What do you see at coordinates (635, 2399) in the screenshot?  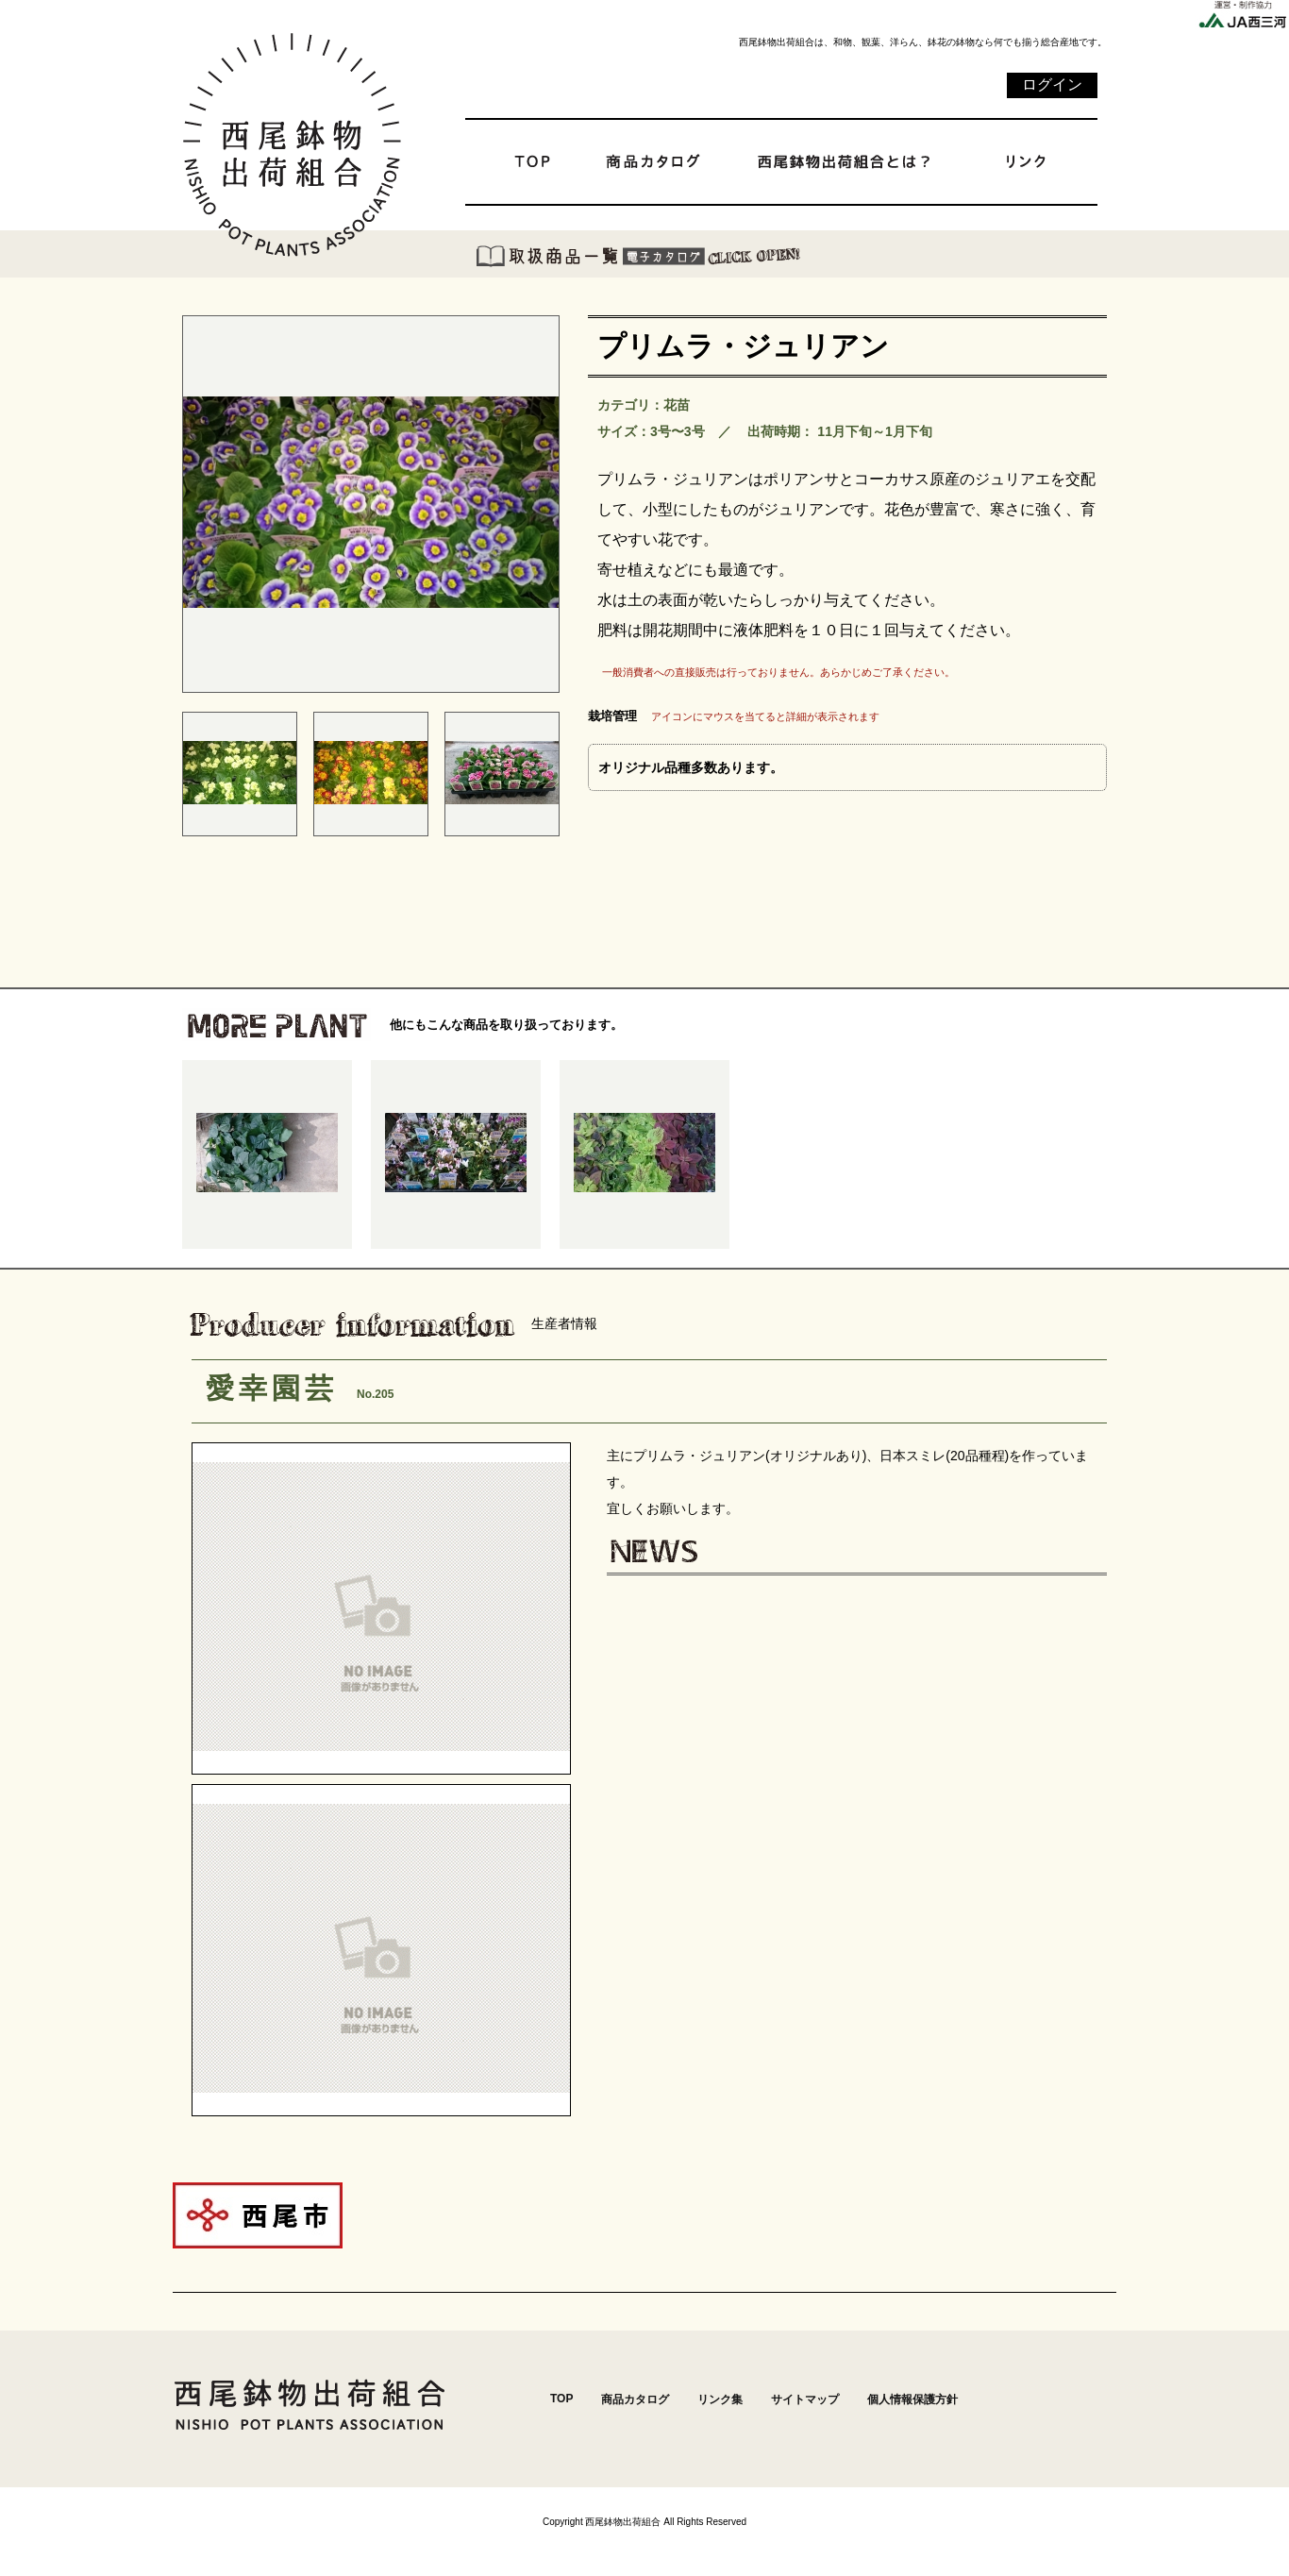 I see `商品カタログ` at bounding box center [635, 2399].